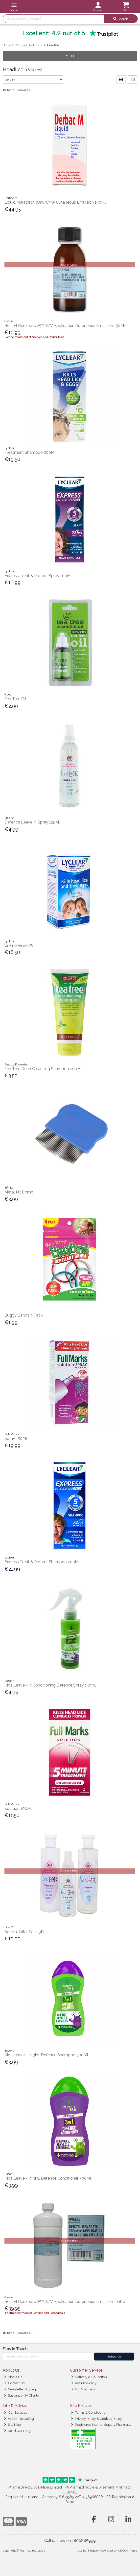  What do you see at coordinates (22, 2395) in the screenshot?
I see `Sustainability Charter` at bounding box center [22, 2395].